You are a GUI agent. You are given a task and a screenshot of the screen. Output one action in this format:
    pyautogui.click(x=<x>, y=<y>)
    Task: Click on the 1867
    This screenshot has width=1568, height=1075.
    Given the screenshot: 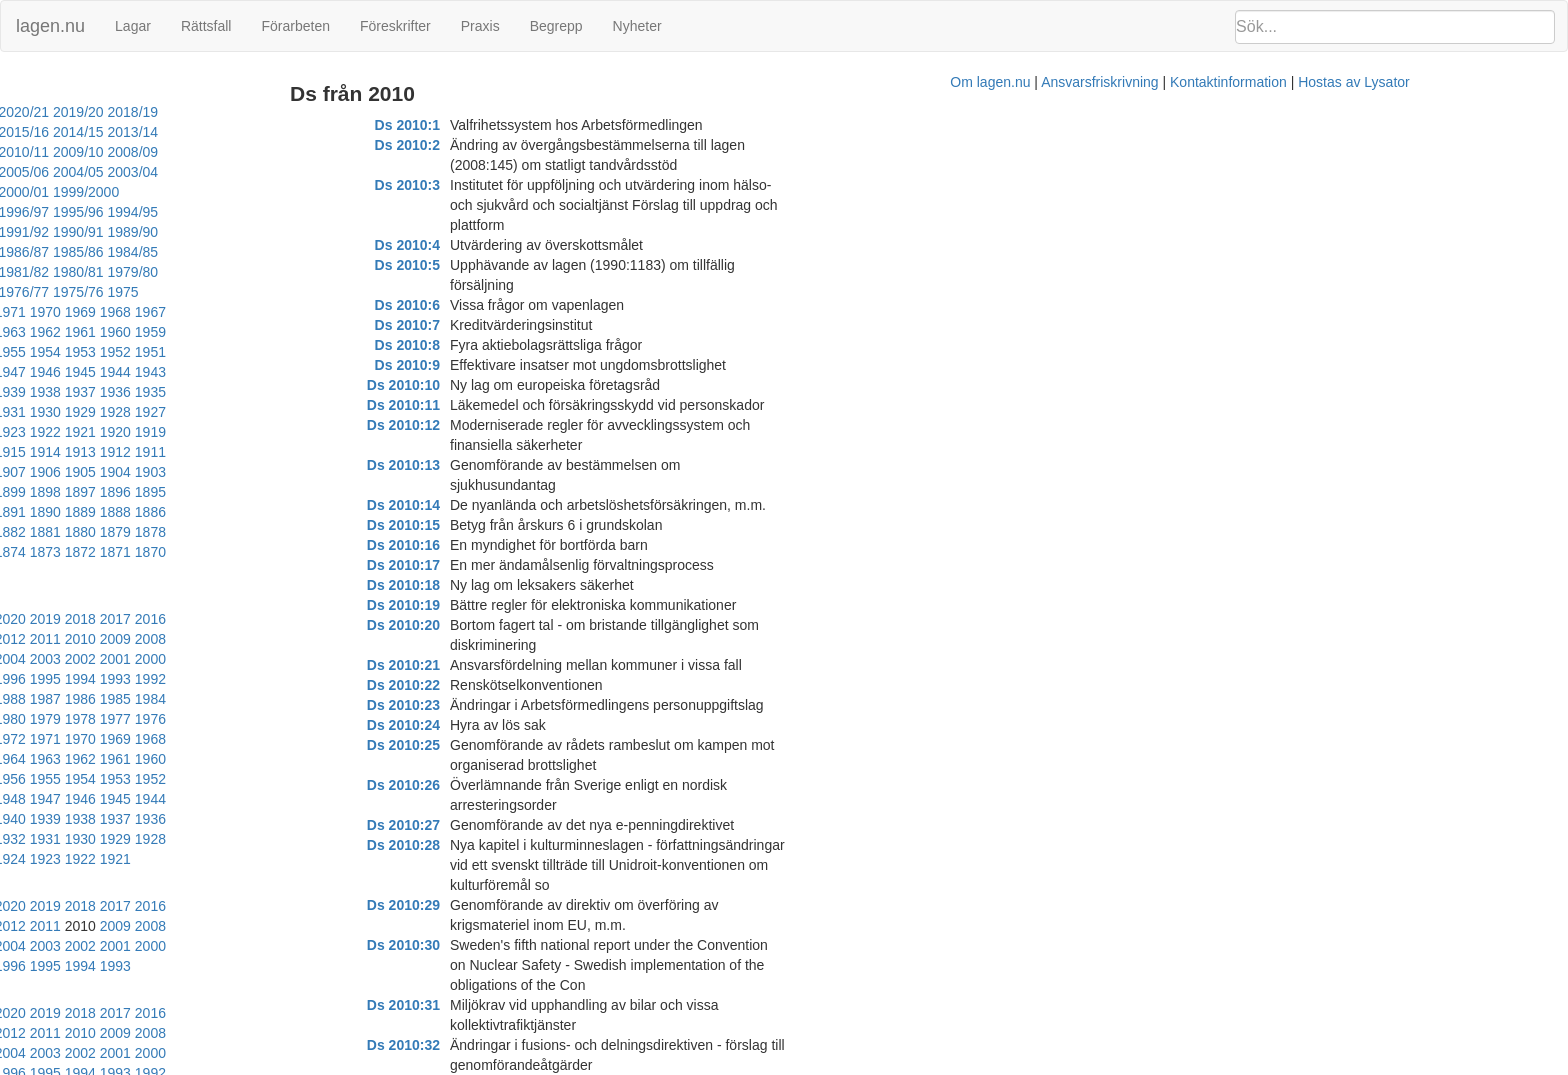 What is the action you would take?
    pyautogui.click(x=298, y=432)
    